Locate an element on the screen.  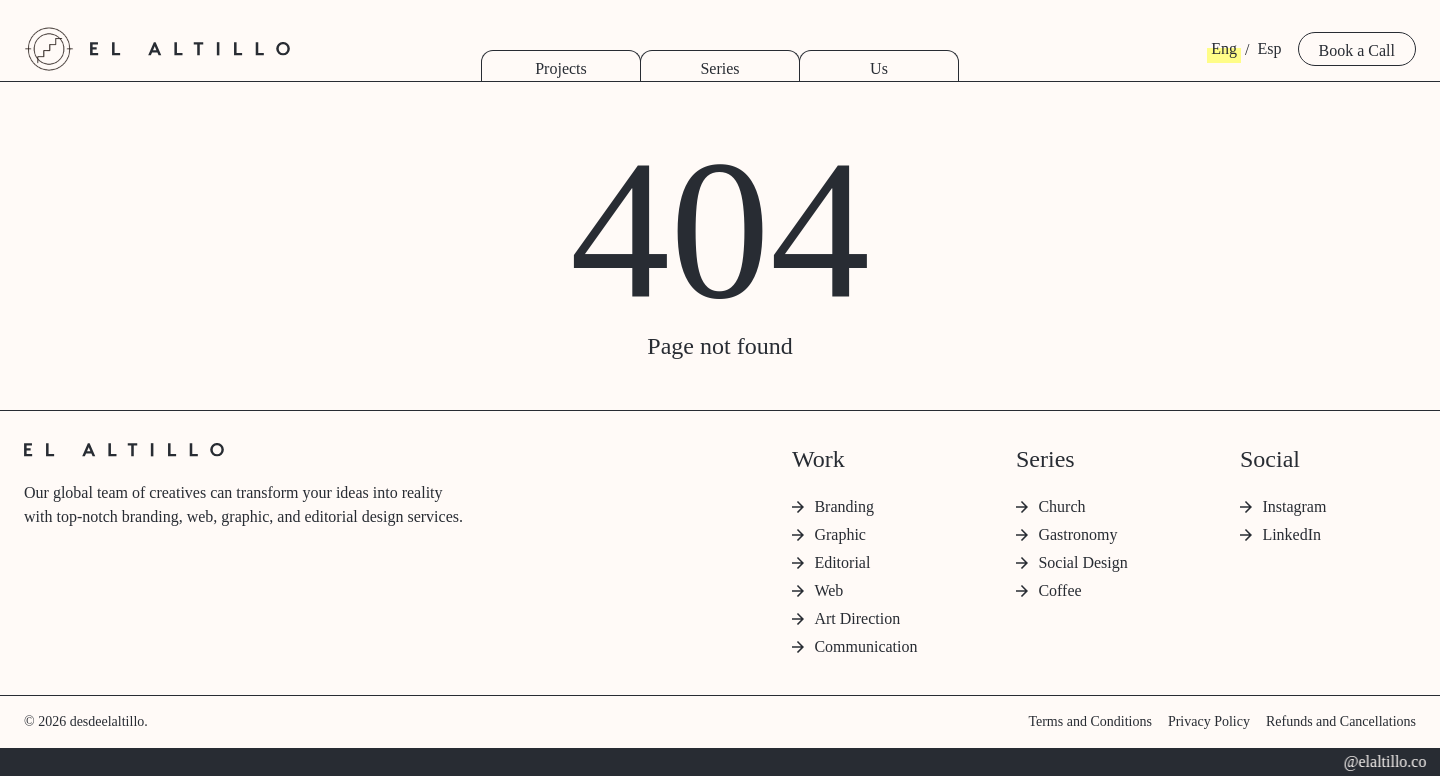
Refunds and Cancellations is located at coordinates (1341, 721).